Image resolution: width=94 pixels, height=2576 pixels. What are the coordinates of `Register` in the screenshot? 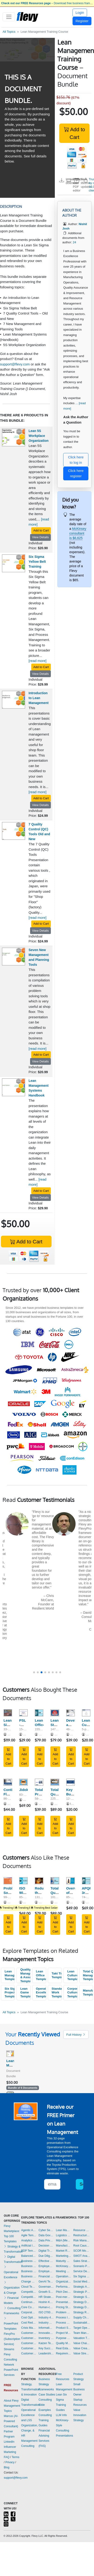 It's located at (82, 21).